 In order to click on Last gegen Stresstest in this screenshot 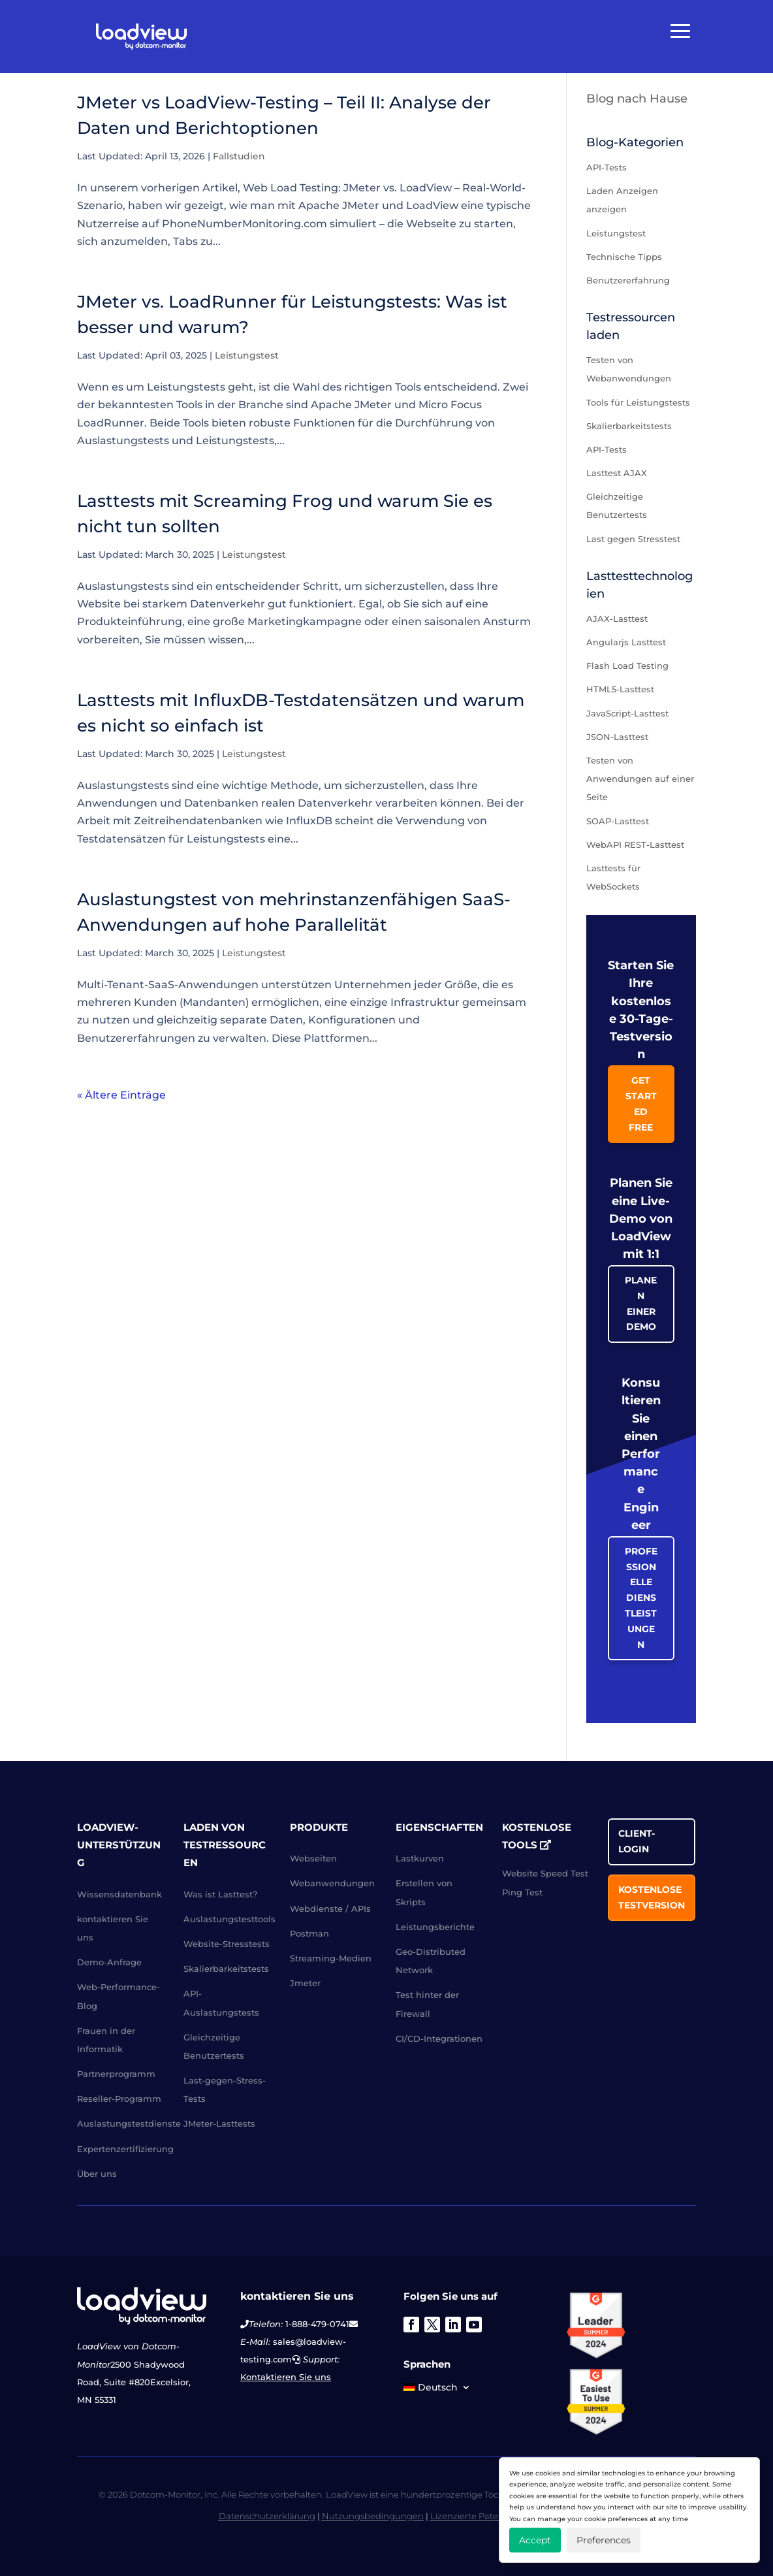, I will do `click(633, 539)`.